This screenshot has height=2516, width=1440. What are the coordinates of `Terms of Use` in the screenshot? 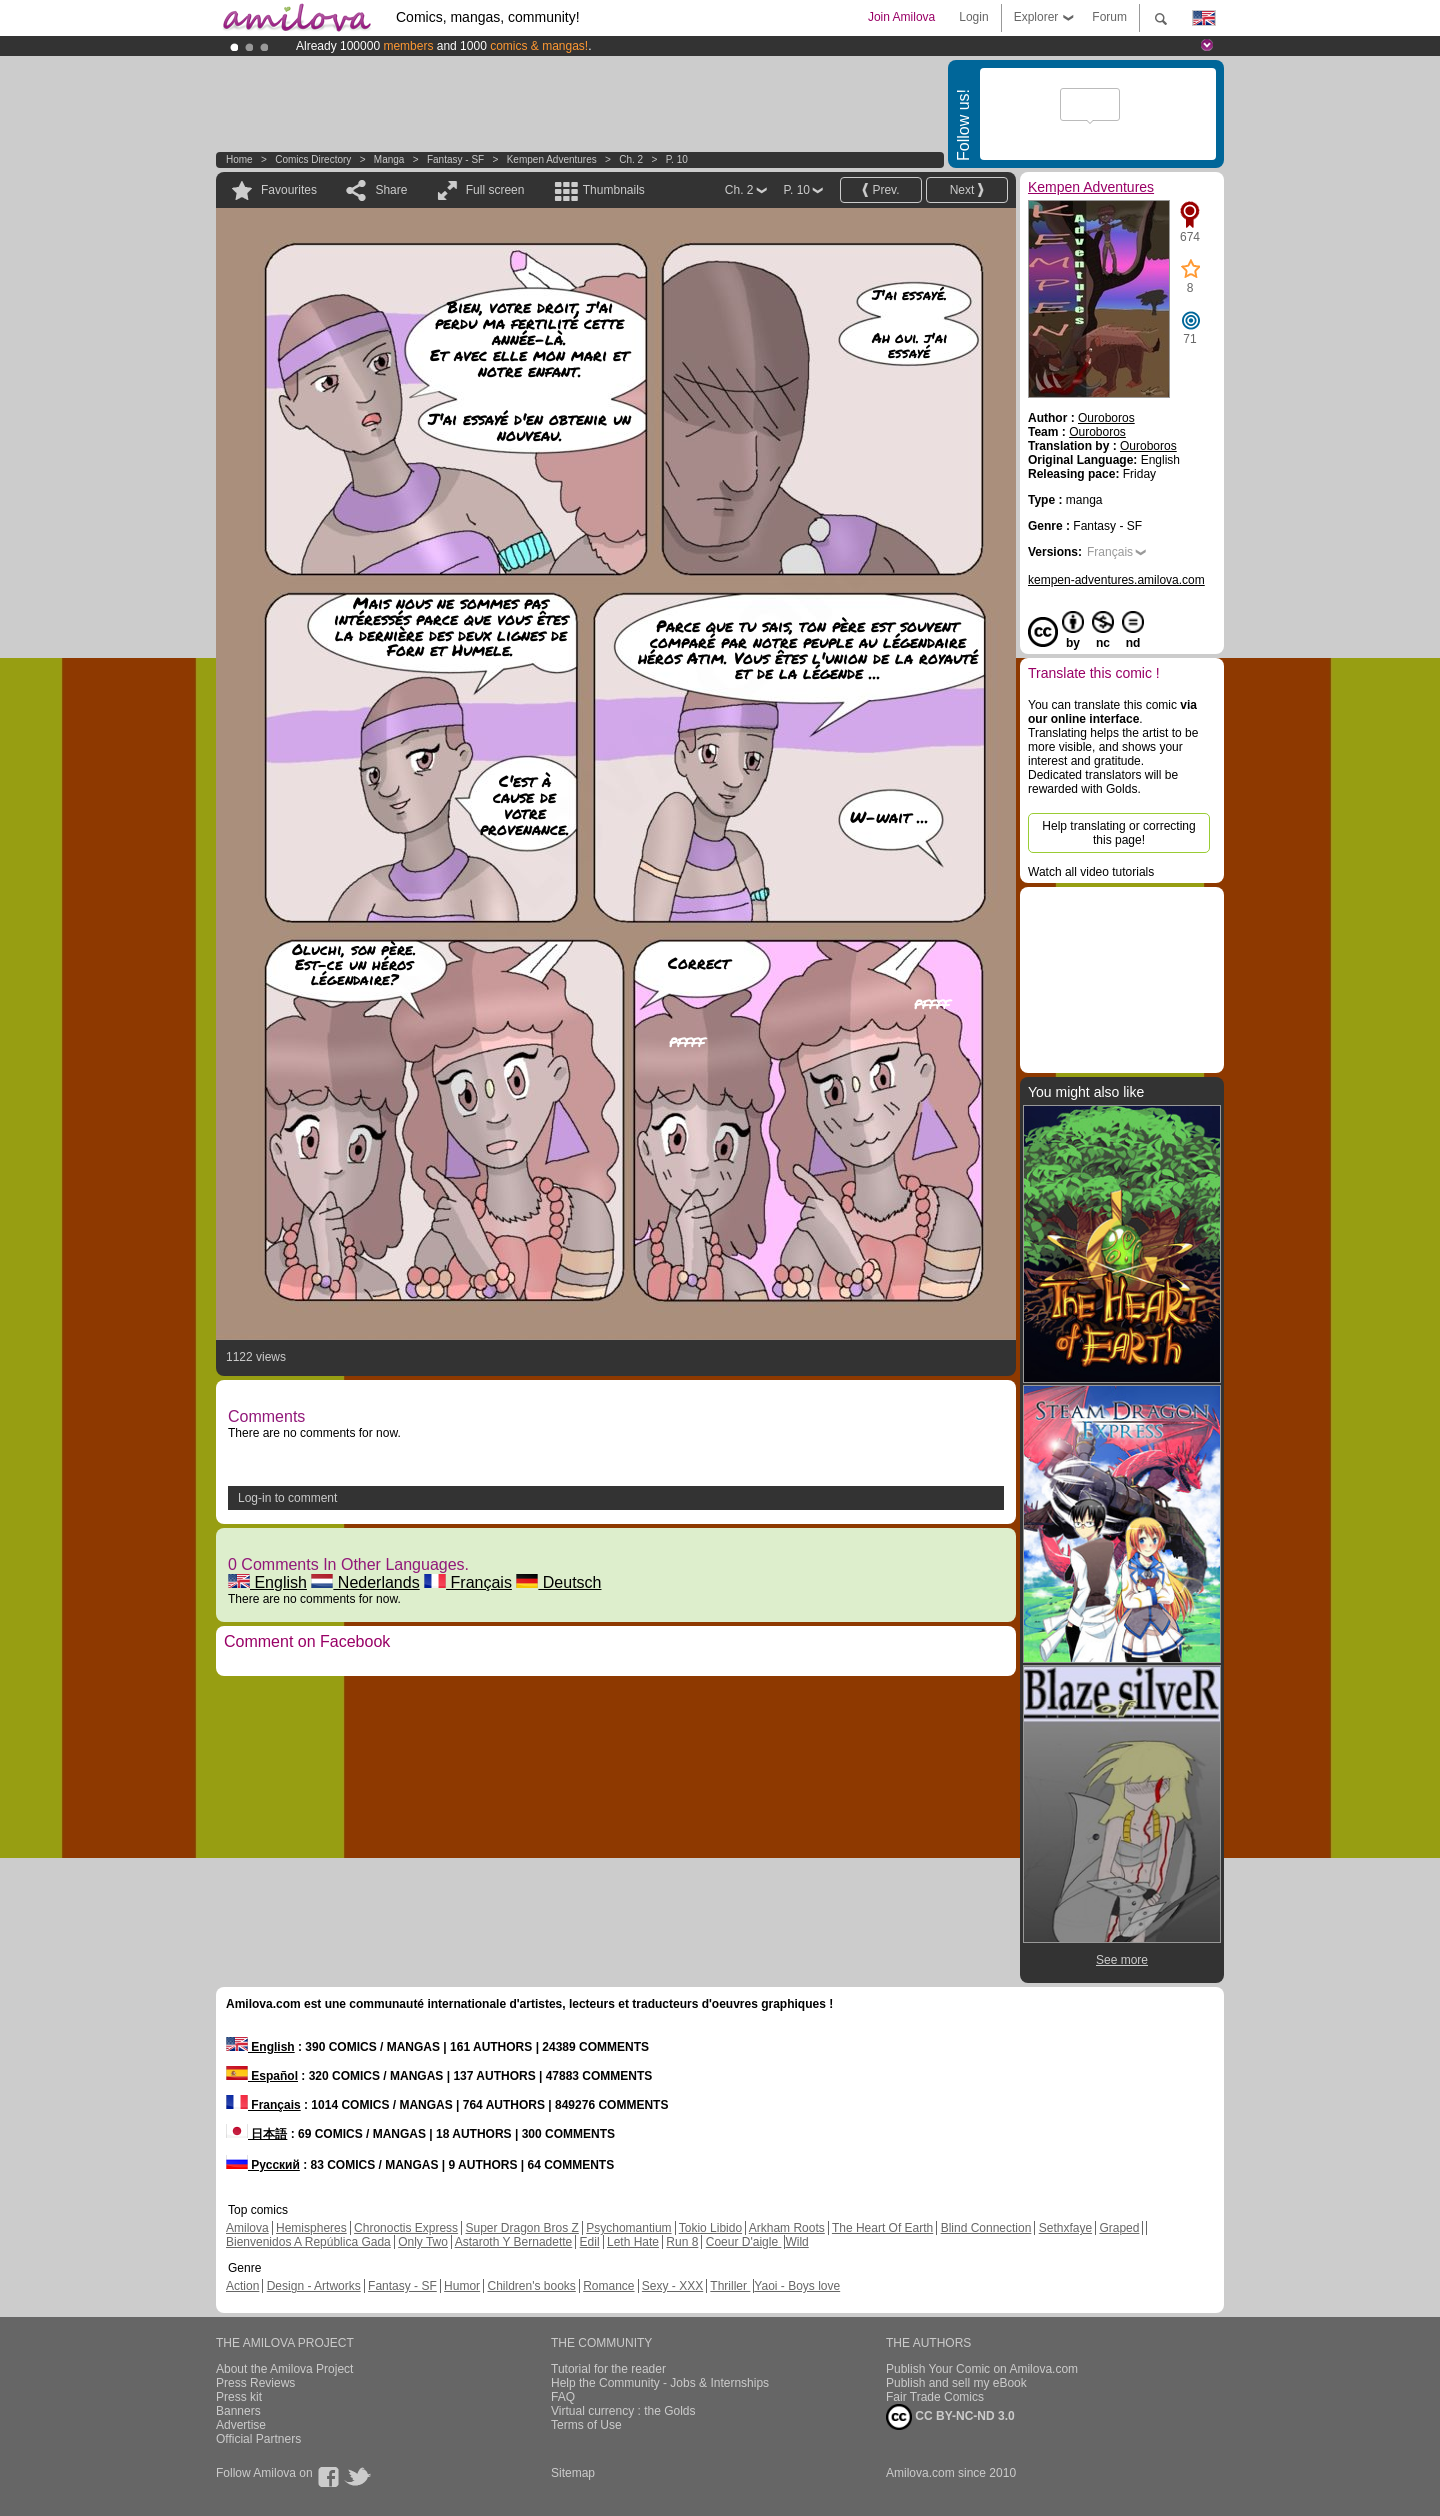 It's located at (586, 2425).